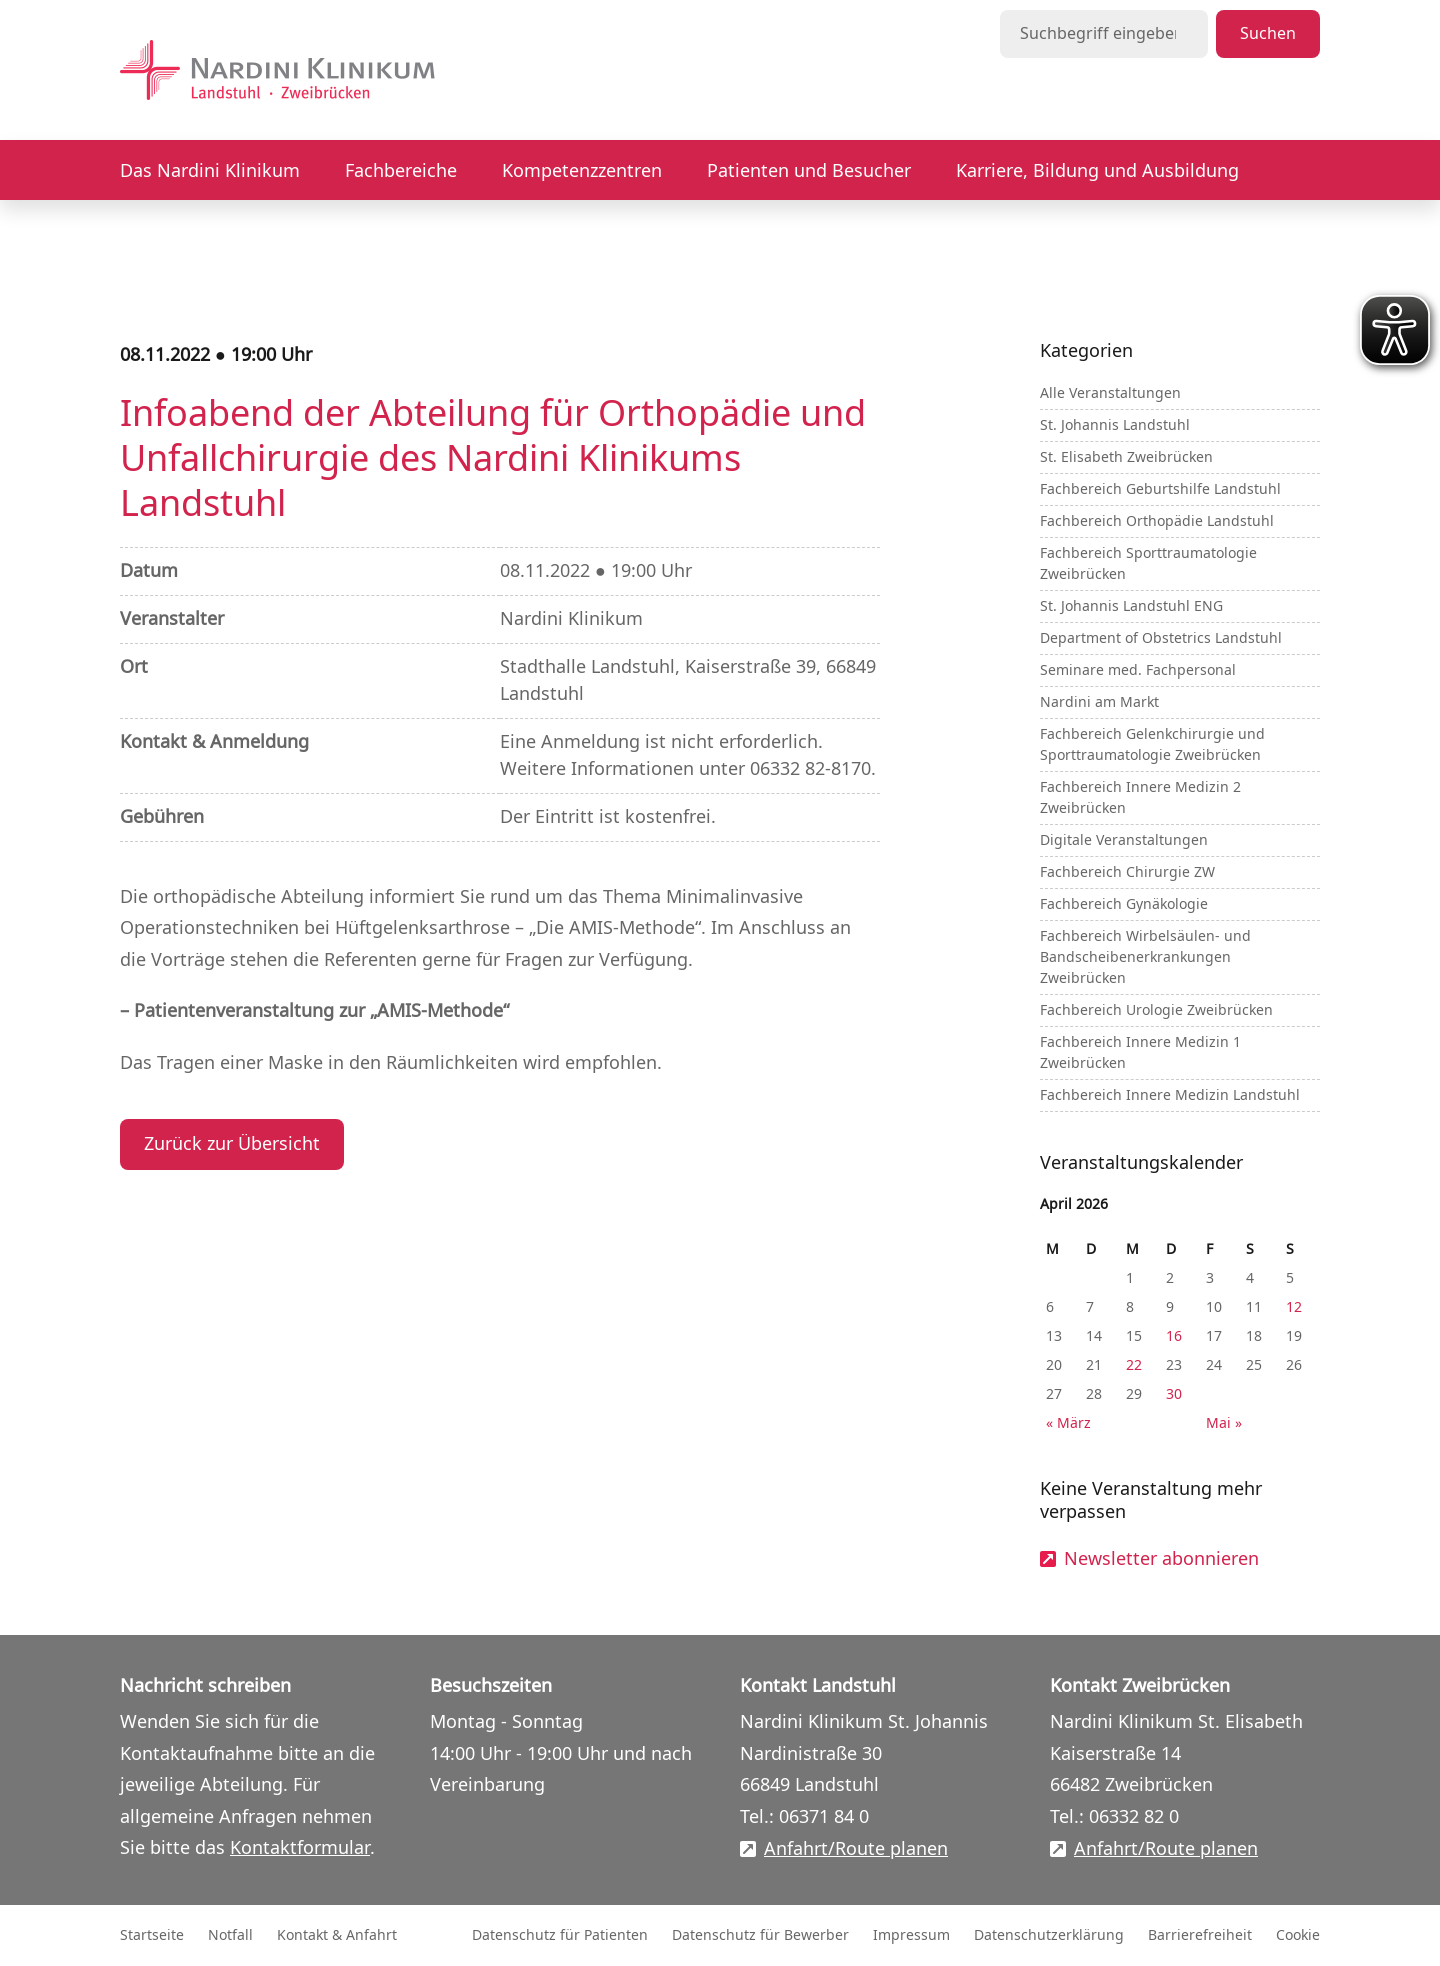  I want to click on Barrierefreiheit, so click(1200, 1935).